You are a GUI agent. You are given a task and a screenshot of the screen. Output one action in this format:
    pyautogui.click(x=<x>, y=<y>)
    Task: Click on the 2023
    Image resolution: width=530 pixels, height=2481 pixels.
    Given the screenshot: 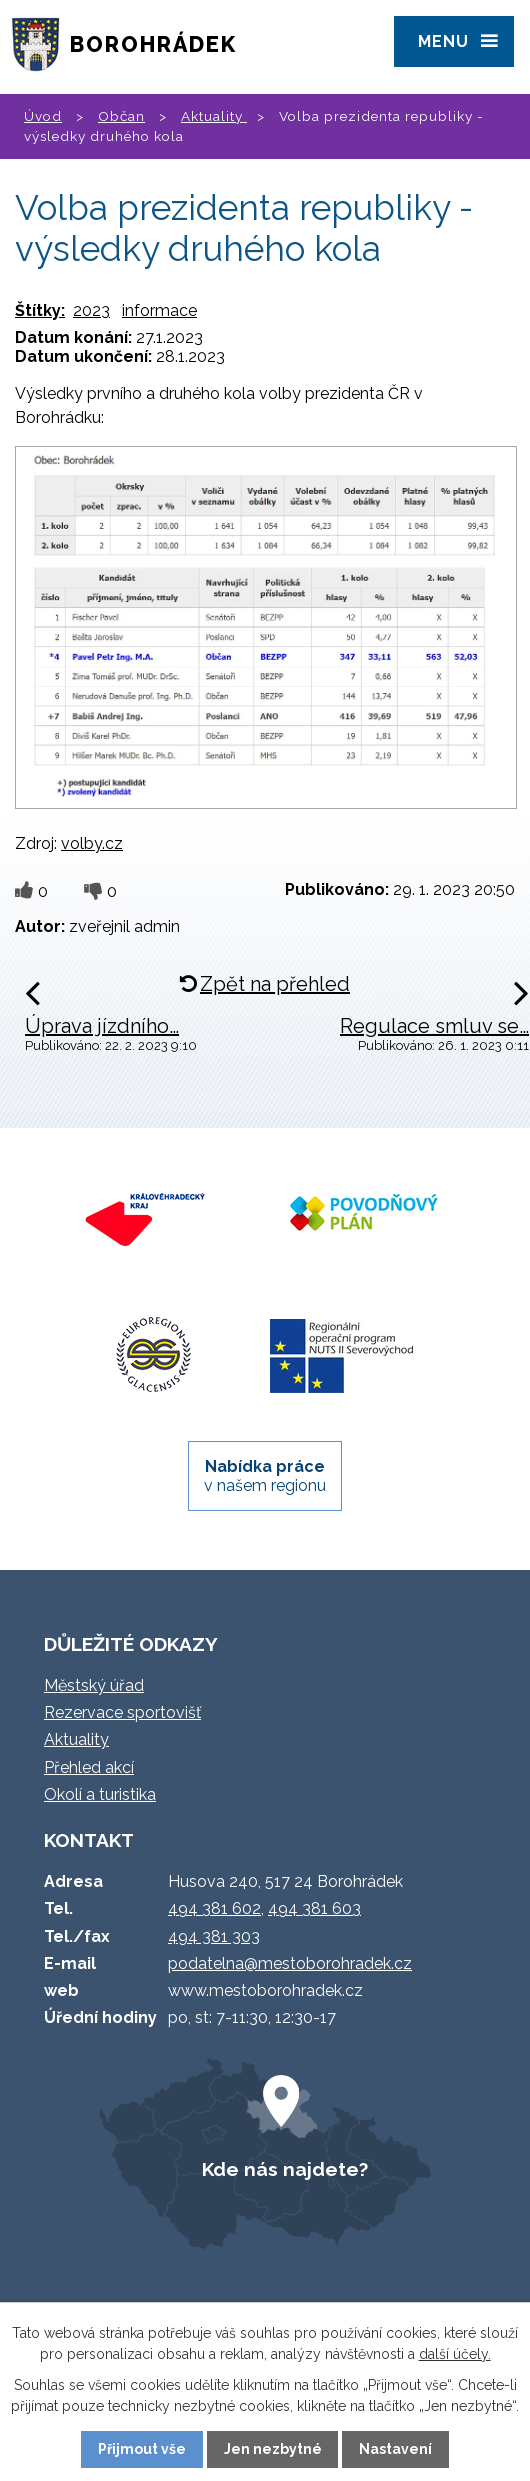 What is the action you would take?
    pyautogui.click(x=91, y=310)
    